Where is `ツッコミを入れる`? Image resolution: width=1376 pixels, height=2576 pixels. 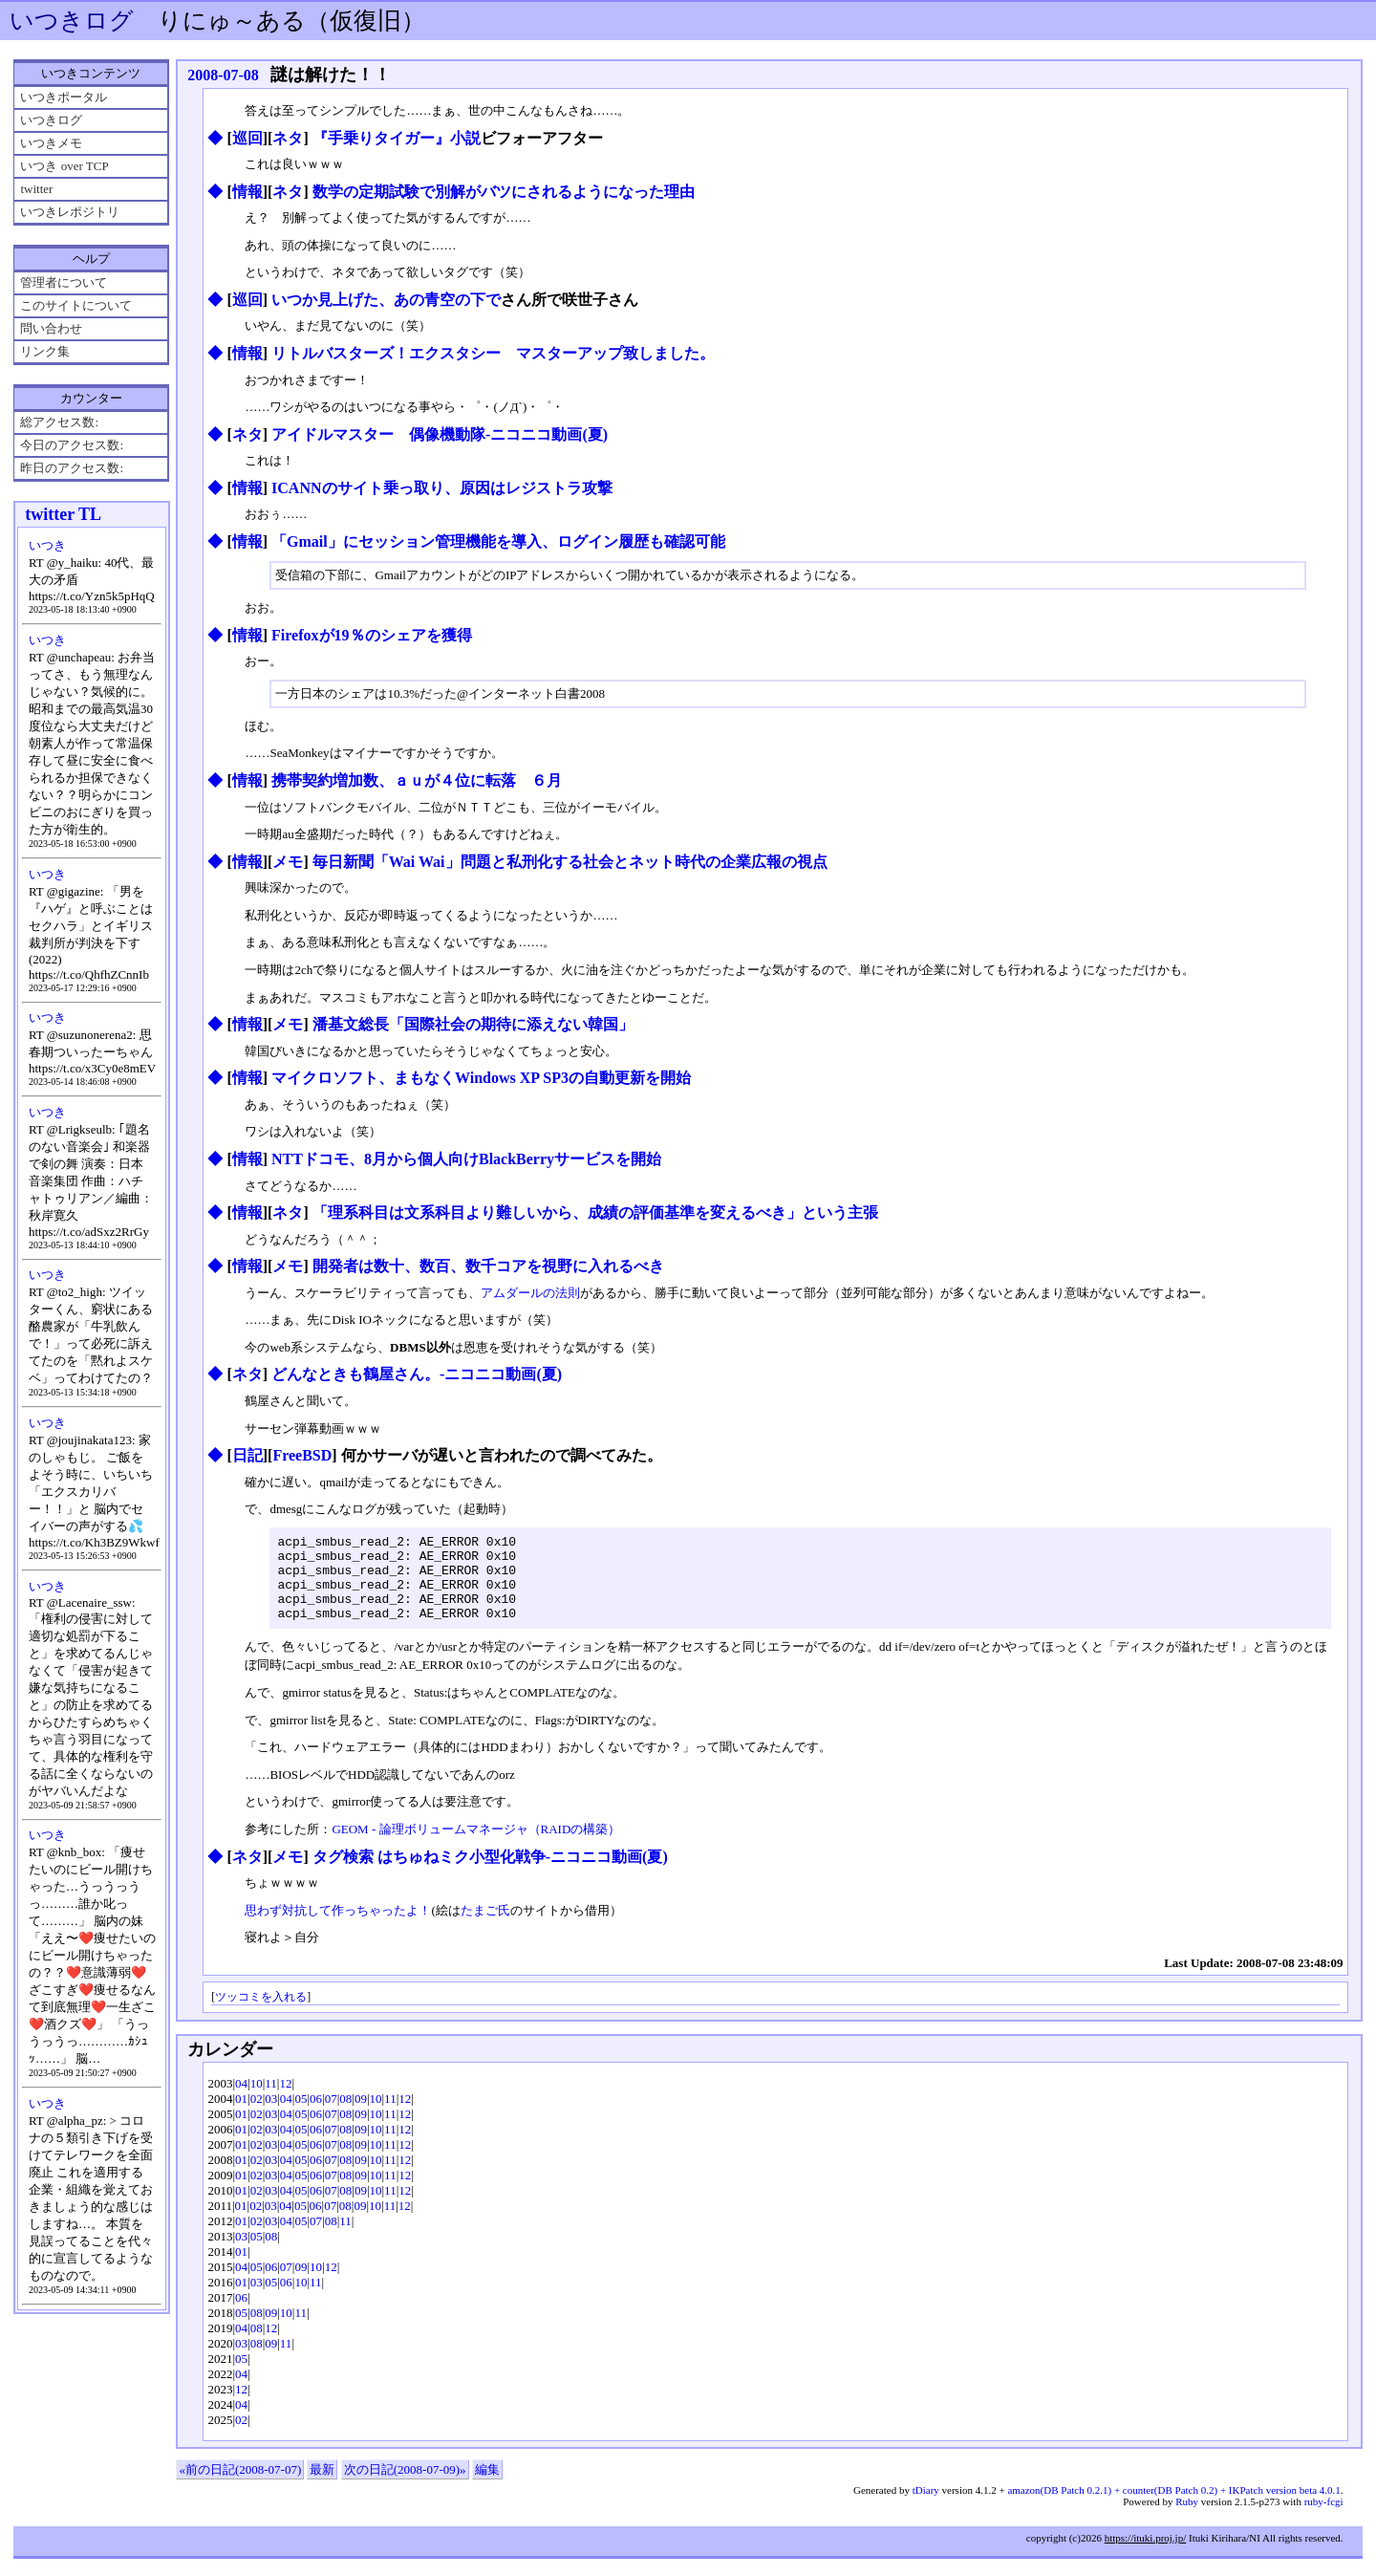 ツッコミを入れる is located at coordinates (261, 2014).